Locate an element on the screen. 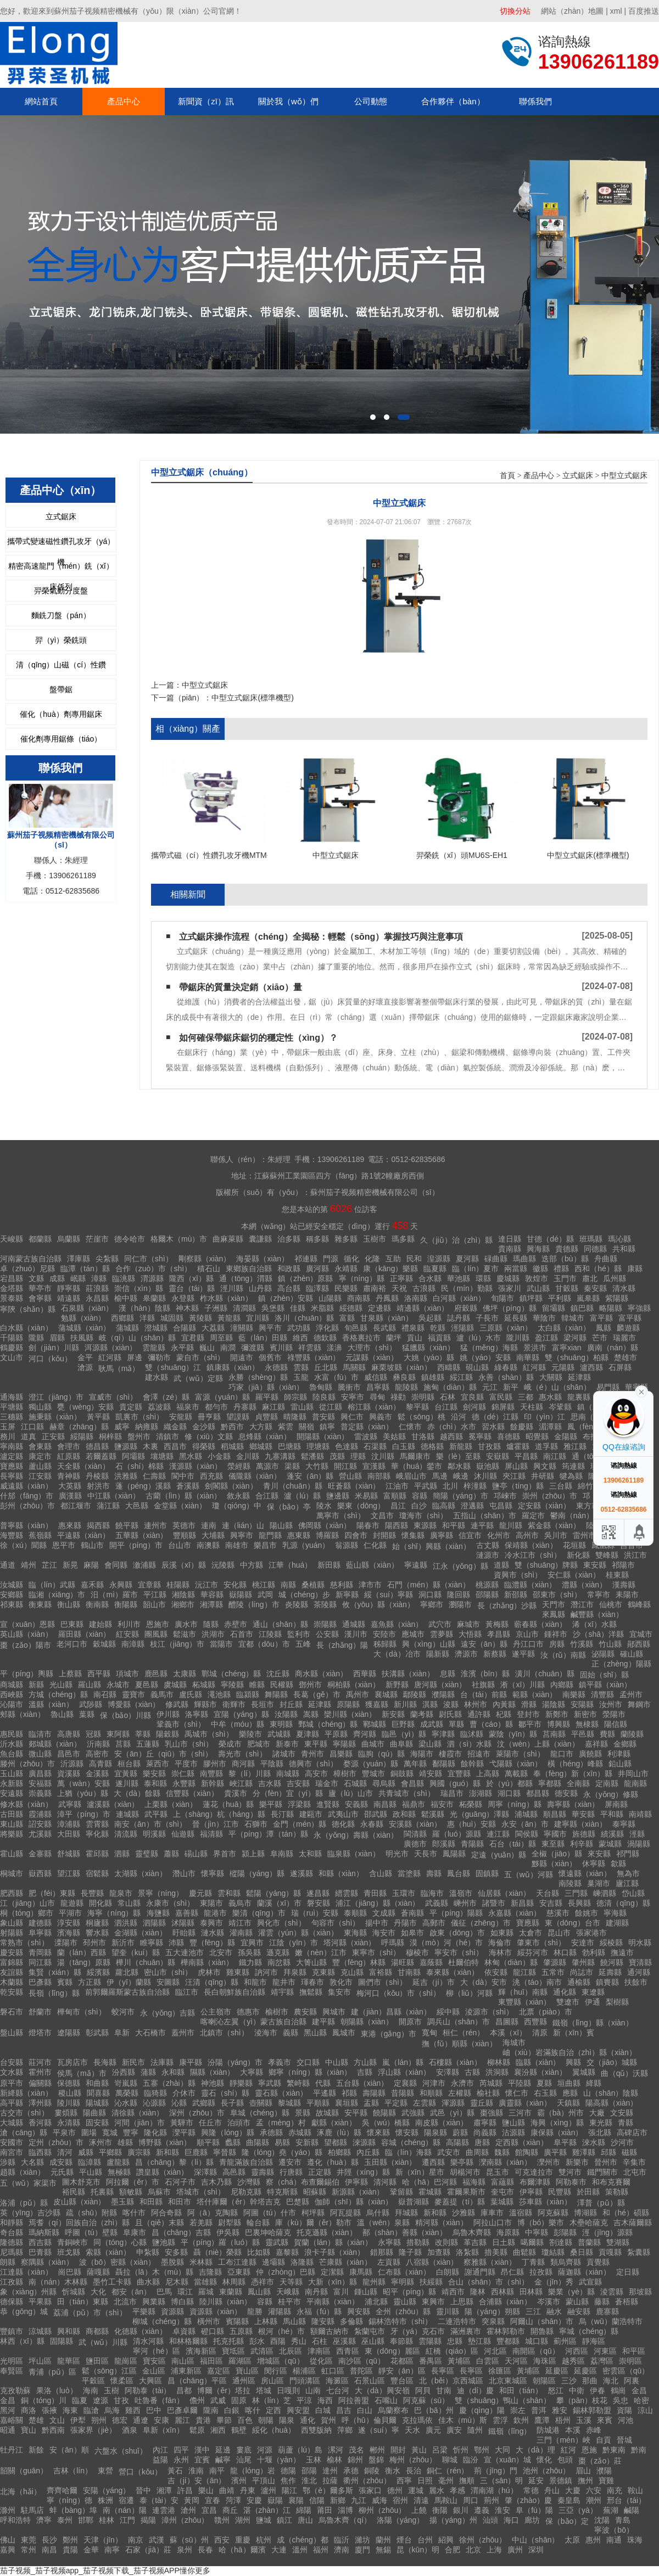 This screenshot has height=2576, width=659. 楚雄市 is located at coordinates (625, 1357).